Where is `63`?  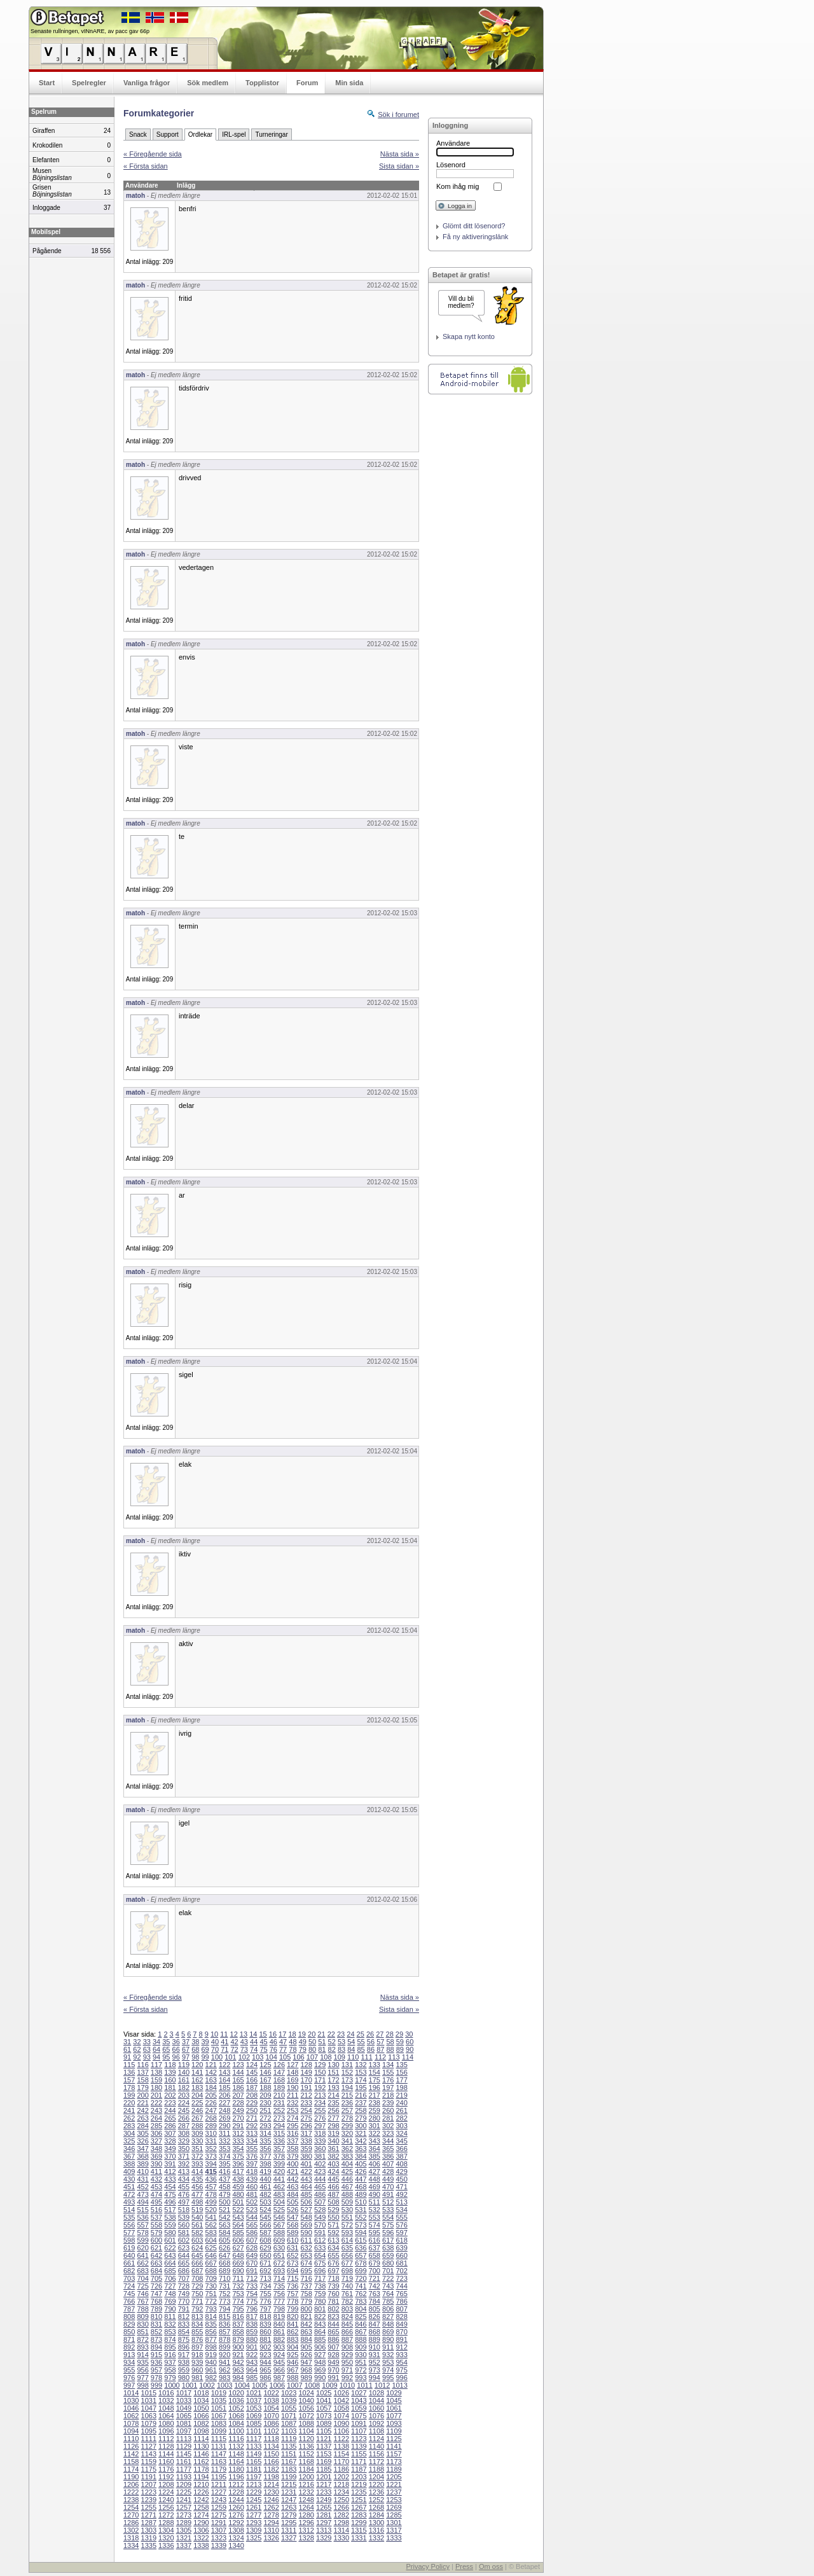 63 is located at coordinates (147, 2049).